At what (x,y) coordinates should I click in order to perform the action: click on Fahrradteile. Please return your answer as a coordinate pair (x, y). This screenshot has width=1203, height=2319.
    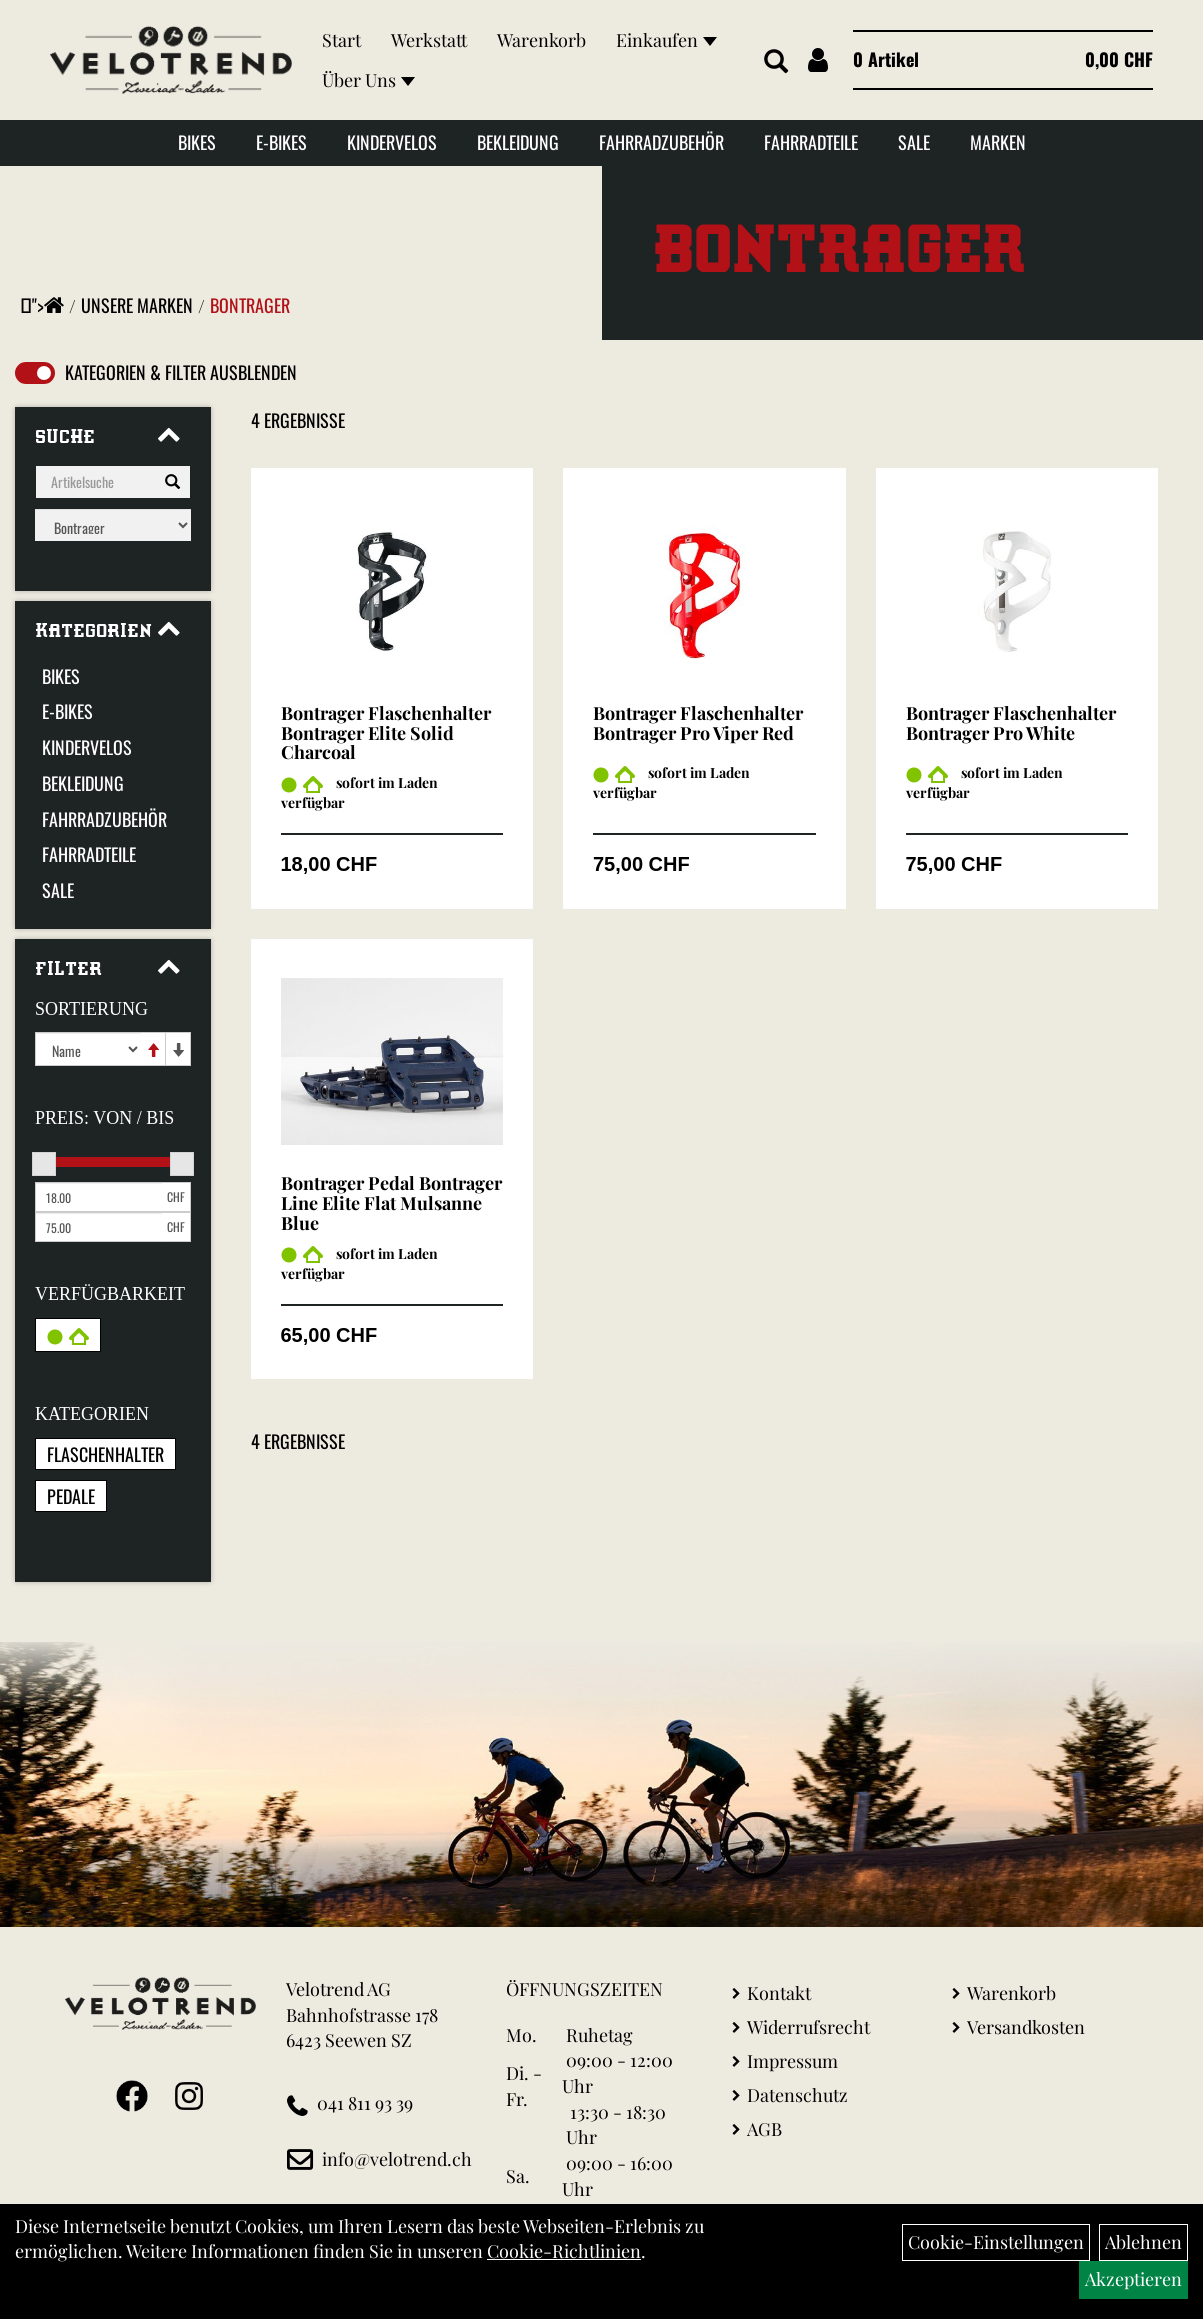
    Looking at the image, I should click on (811, 142).